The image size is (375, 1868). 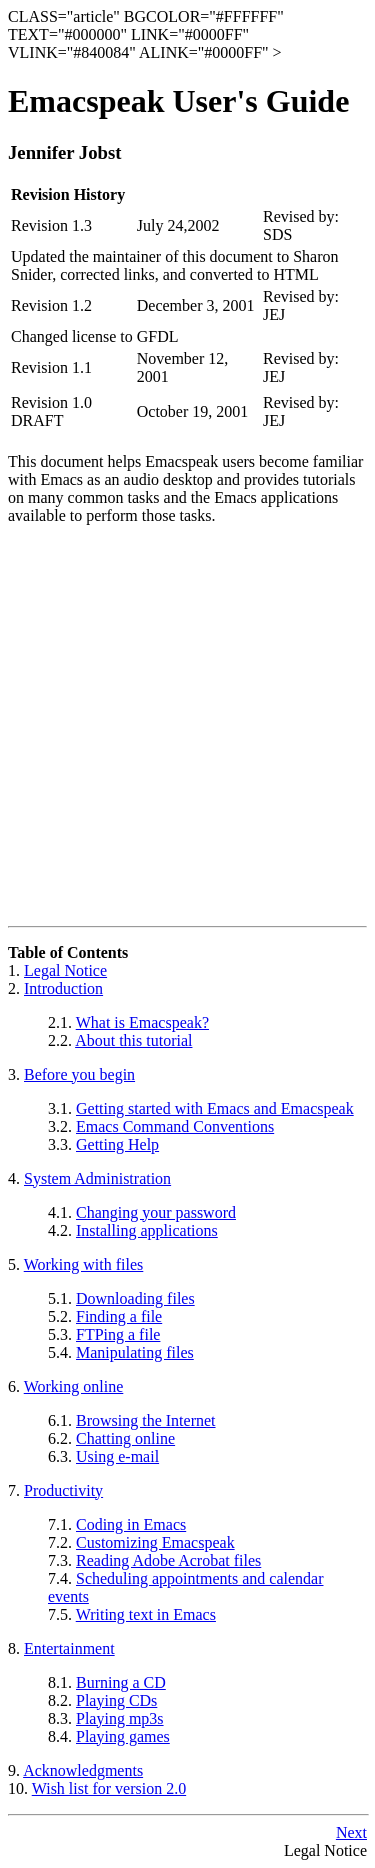 What do you see at coordinates (117, 1144) in the screenshot?
I see `Getting Help` at bounding box center [117, 1144].